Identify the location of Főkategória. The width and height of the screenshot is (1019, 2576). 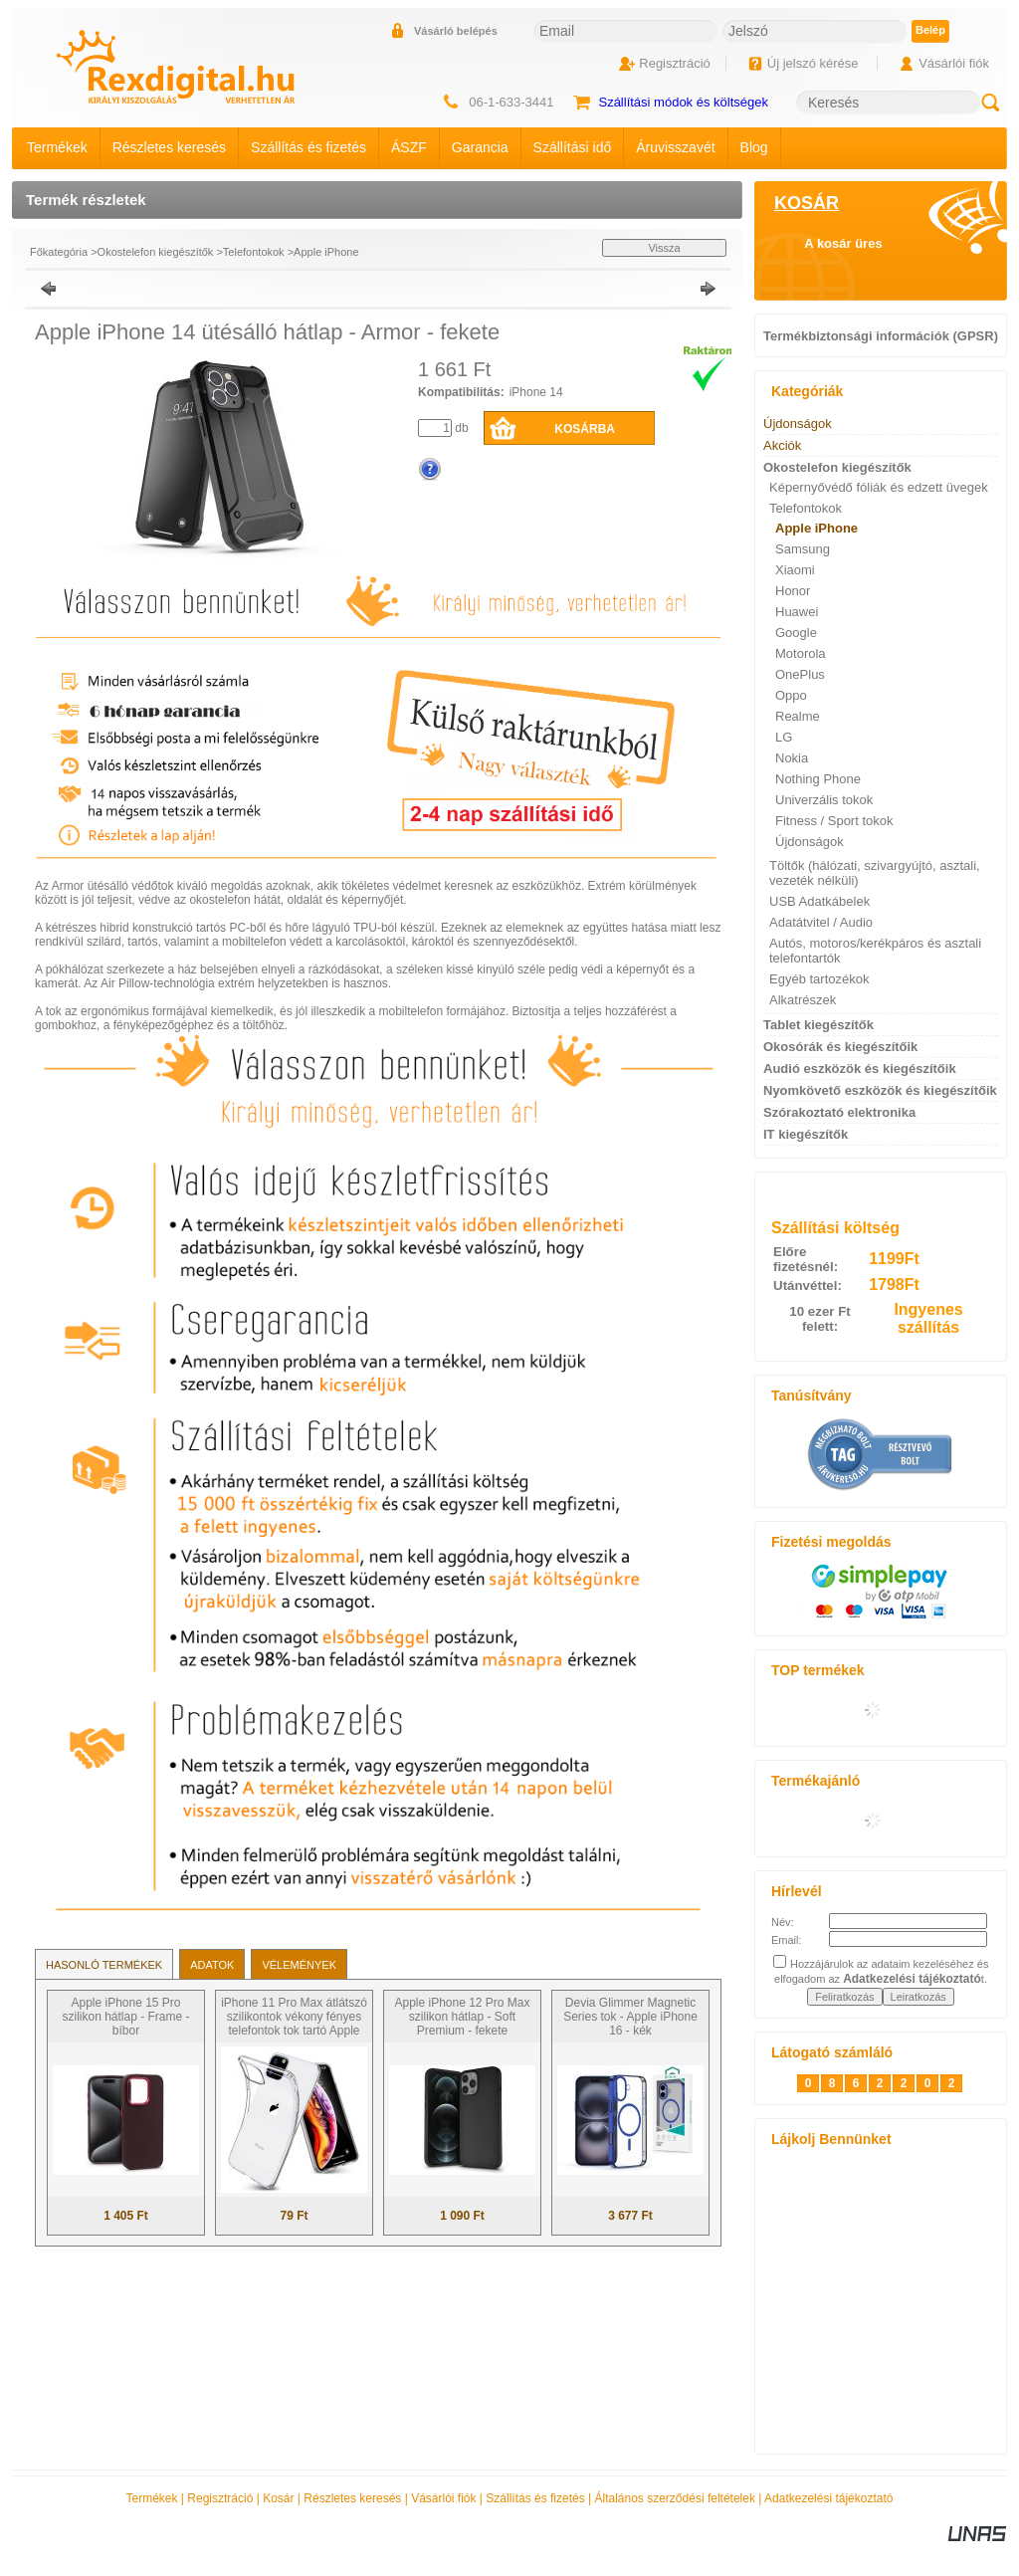
(59, 252).